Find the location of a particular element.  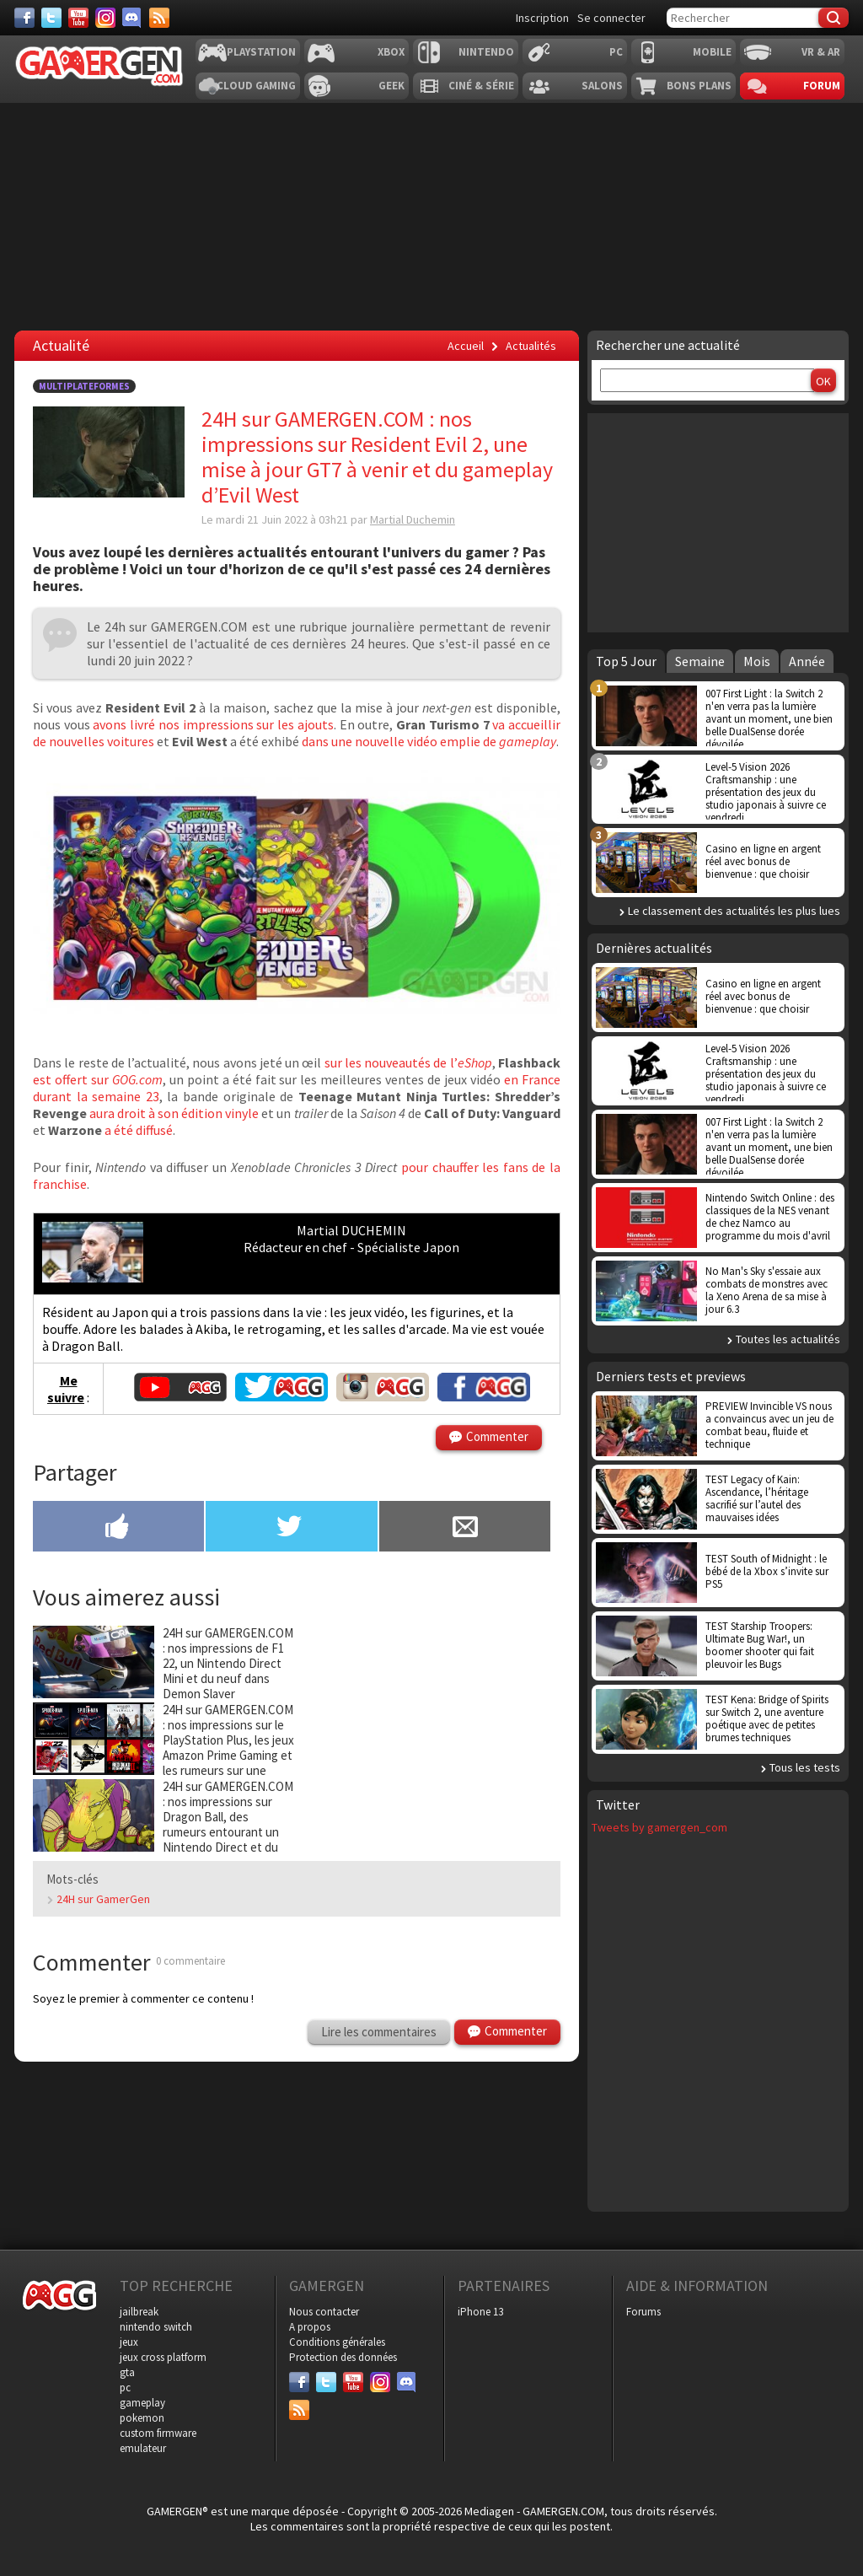

sur les nouveautés de l’ is located at coordinates (408, 1062).